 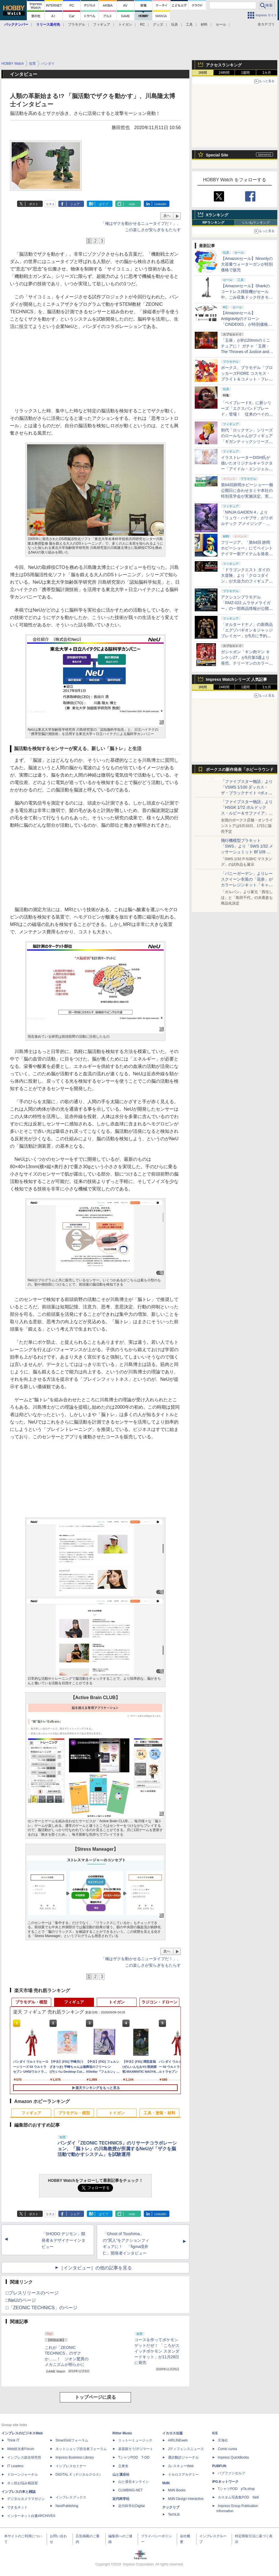 What do you see at coordinates (161, 204) in the screenshot?
I see `LinkedIn` at bounding box center [161, 204].